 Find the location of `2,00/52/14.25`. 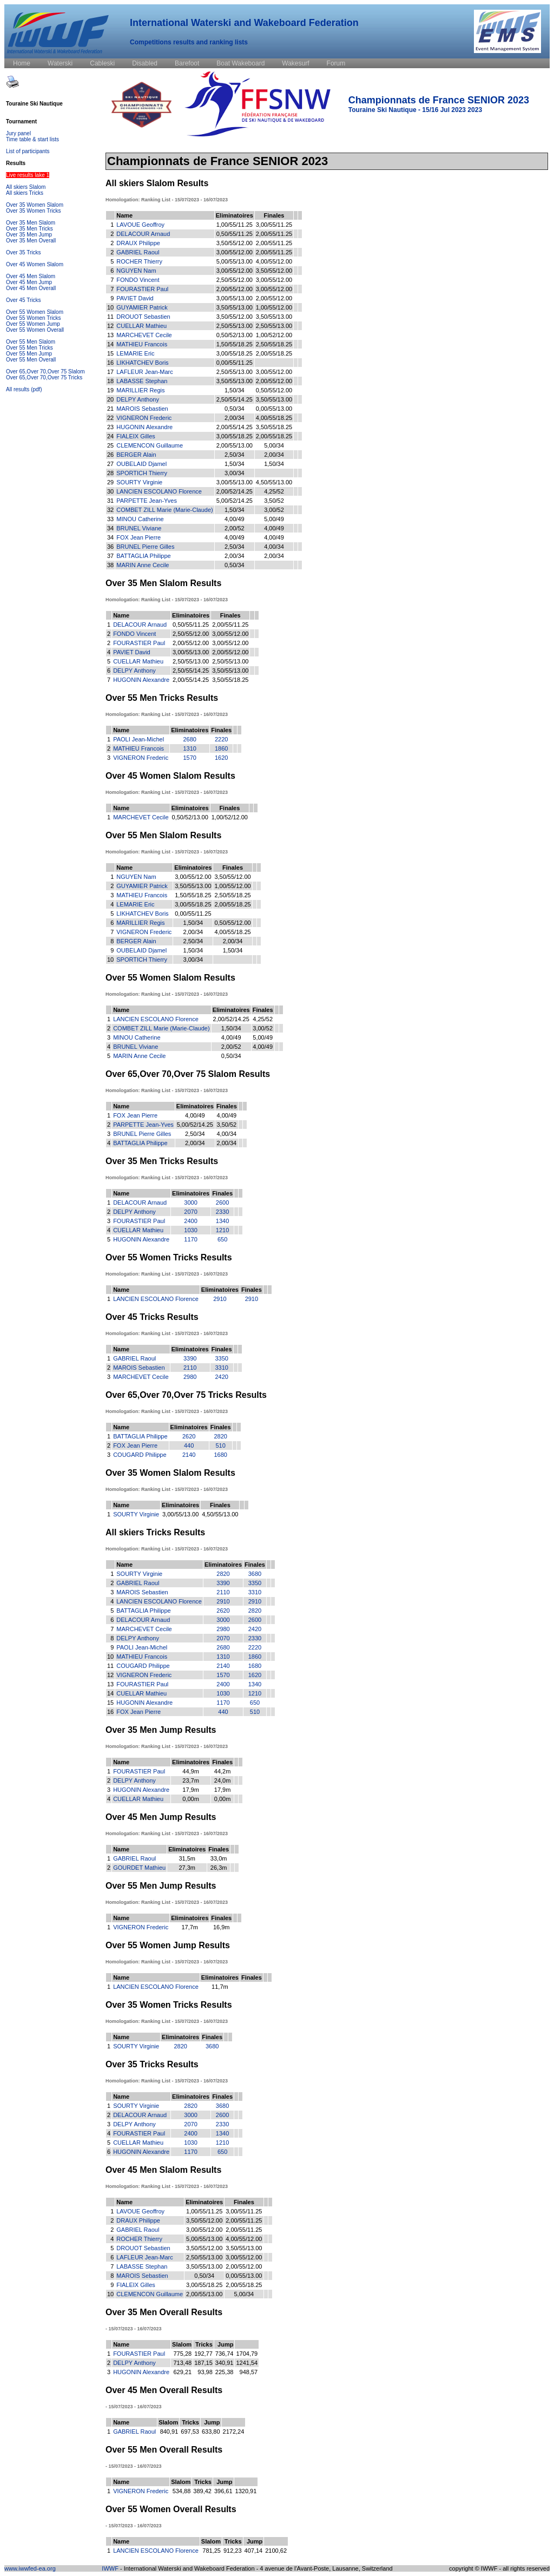

2,00/52/14.25 is located at coordinates (234, 491).